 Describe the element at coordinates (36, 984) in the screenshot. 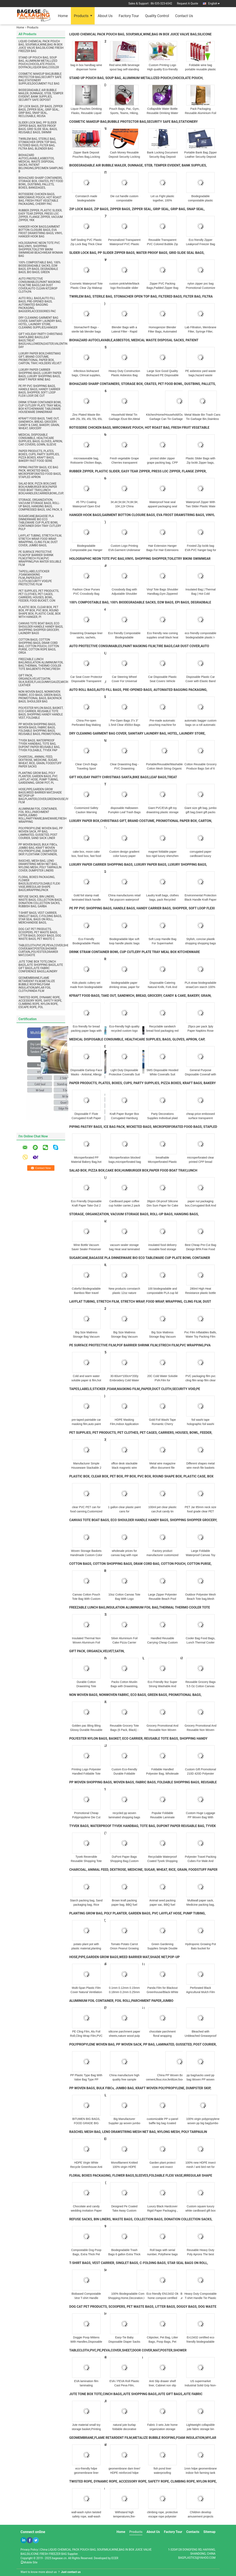

I see `GEOMEMBRANE,FLAME RETARDENT FILM,METALIZE BUBBLE ROOFING,FOAM INSULATION,MYLAR FOIL CLOTH,PANDA FILM` at that location.